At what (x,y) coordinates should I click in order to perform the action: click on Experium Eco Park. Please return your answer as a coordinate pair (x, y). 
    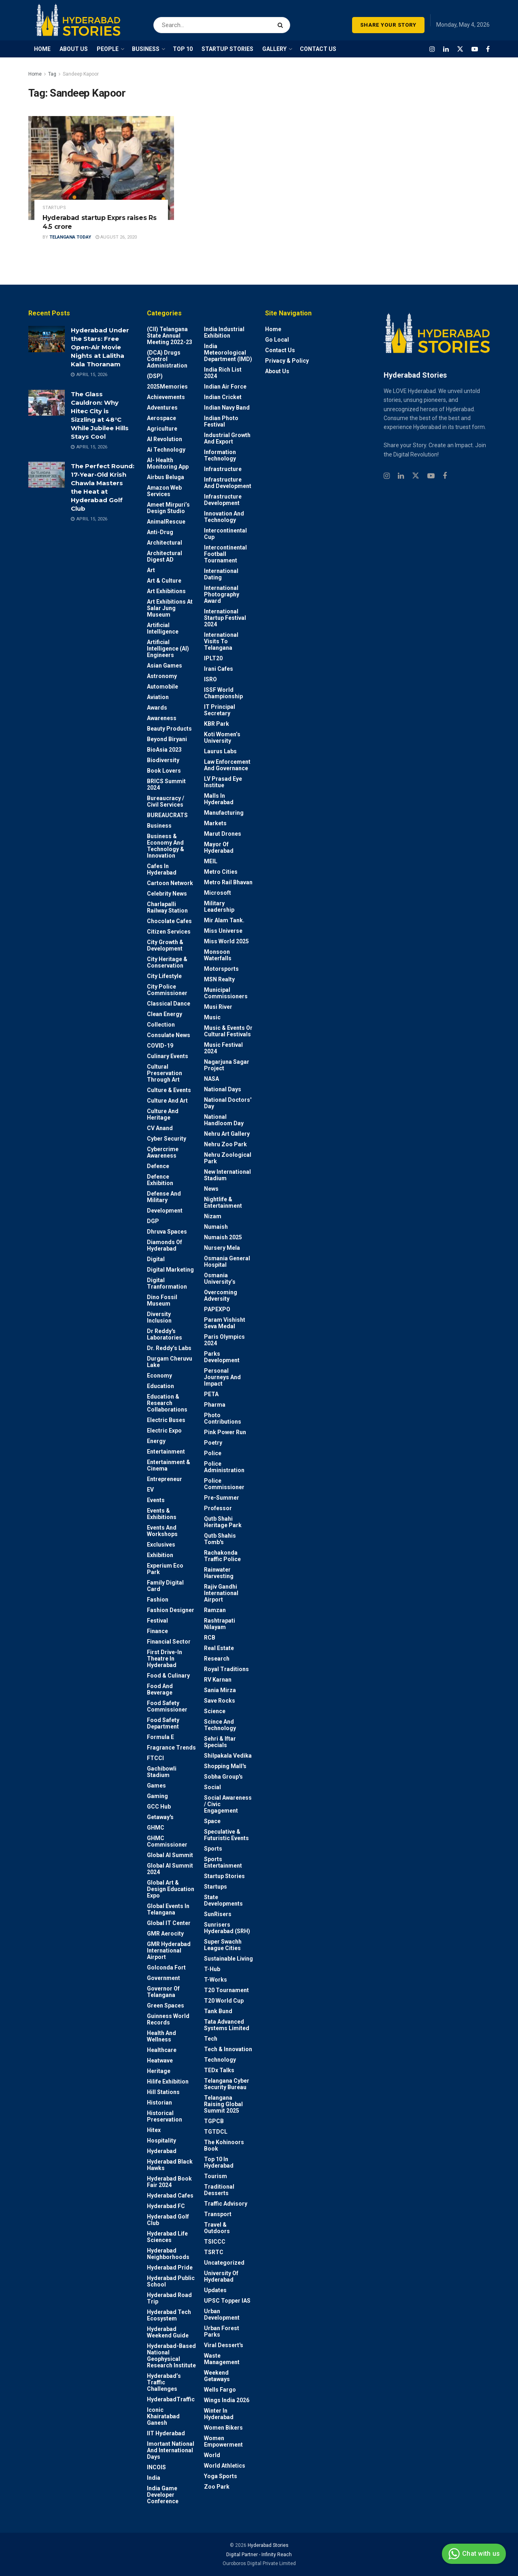
    Looking at the image, I should click on (165, 1568).